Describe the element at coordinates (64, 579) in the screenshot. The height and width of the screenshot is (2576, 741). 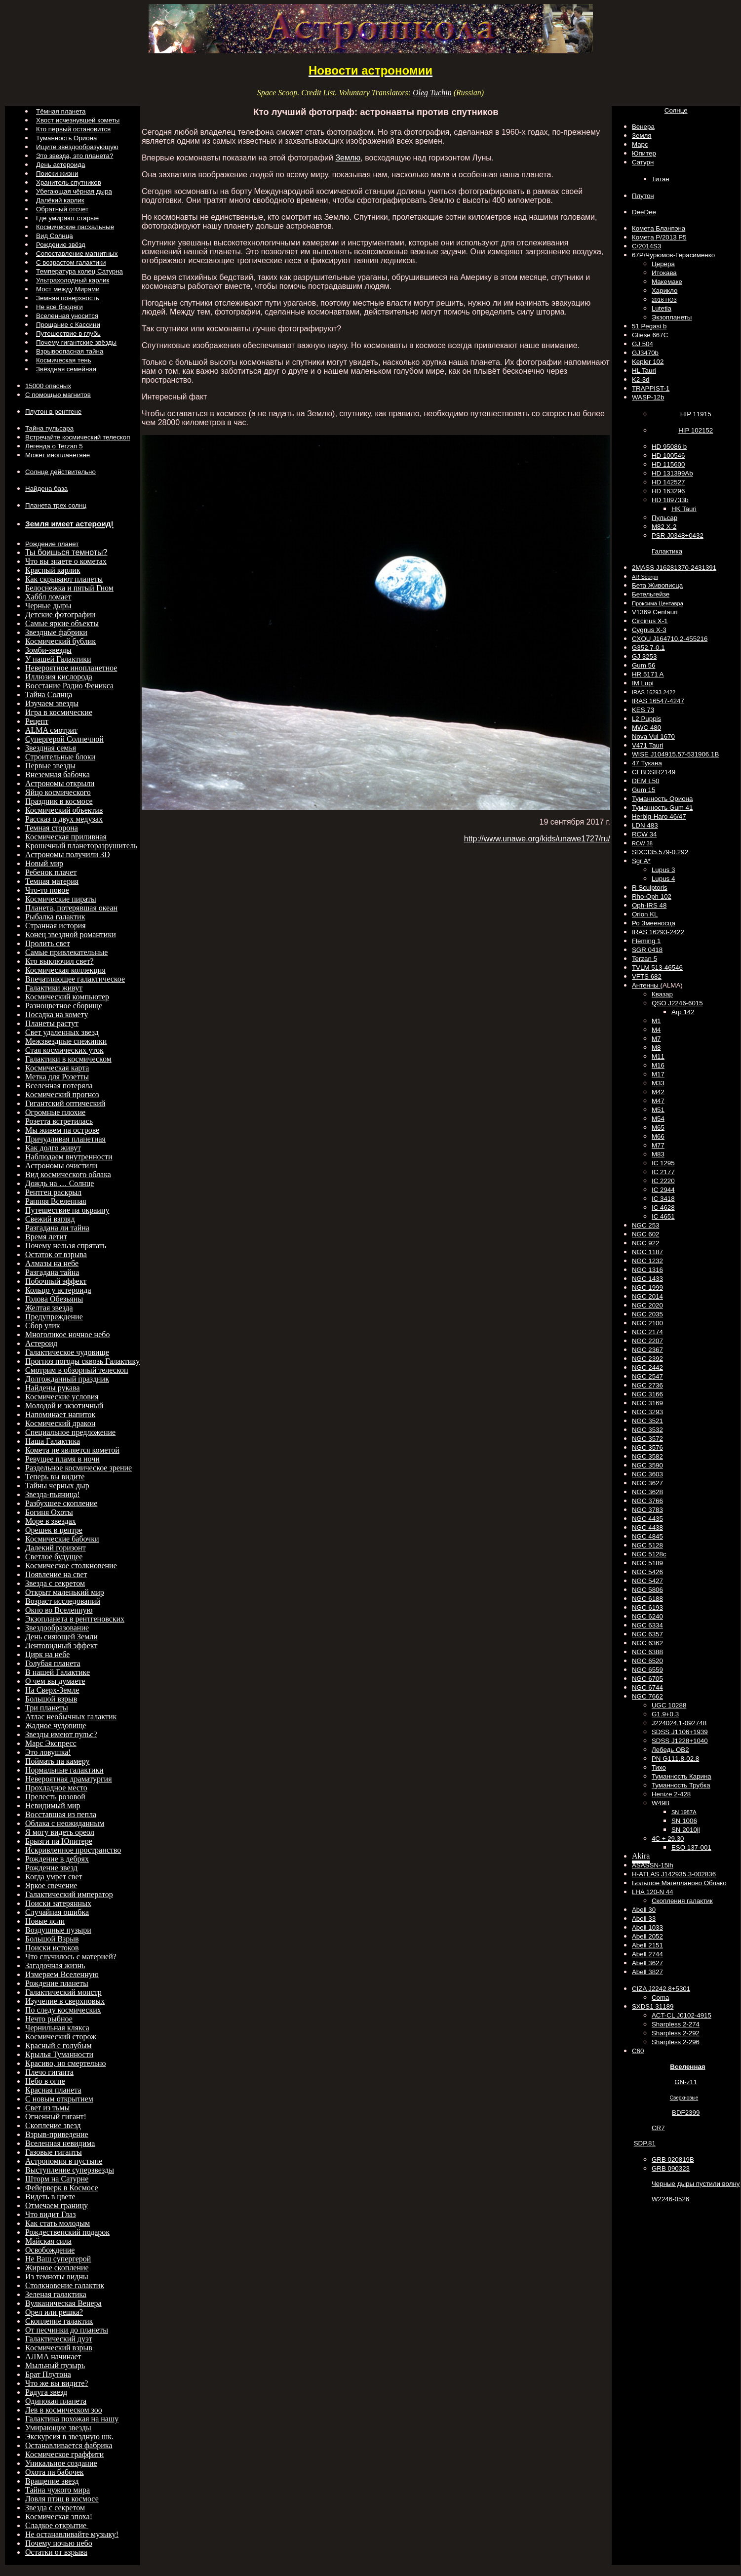
I see `Как скрывают планеты` at that location.